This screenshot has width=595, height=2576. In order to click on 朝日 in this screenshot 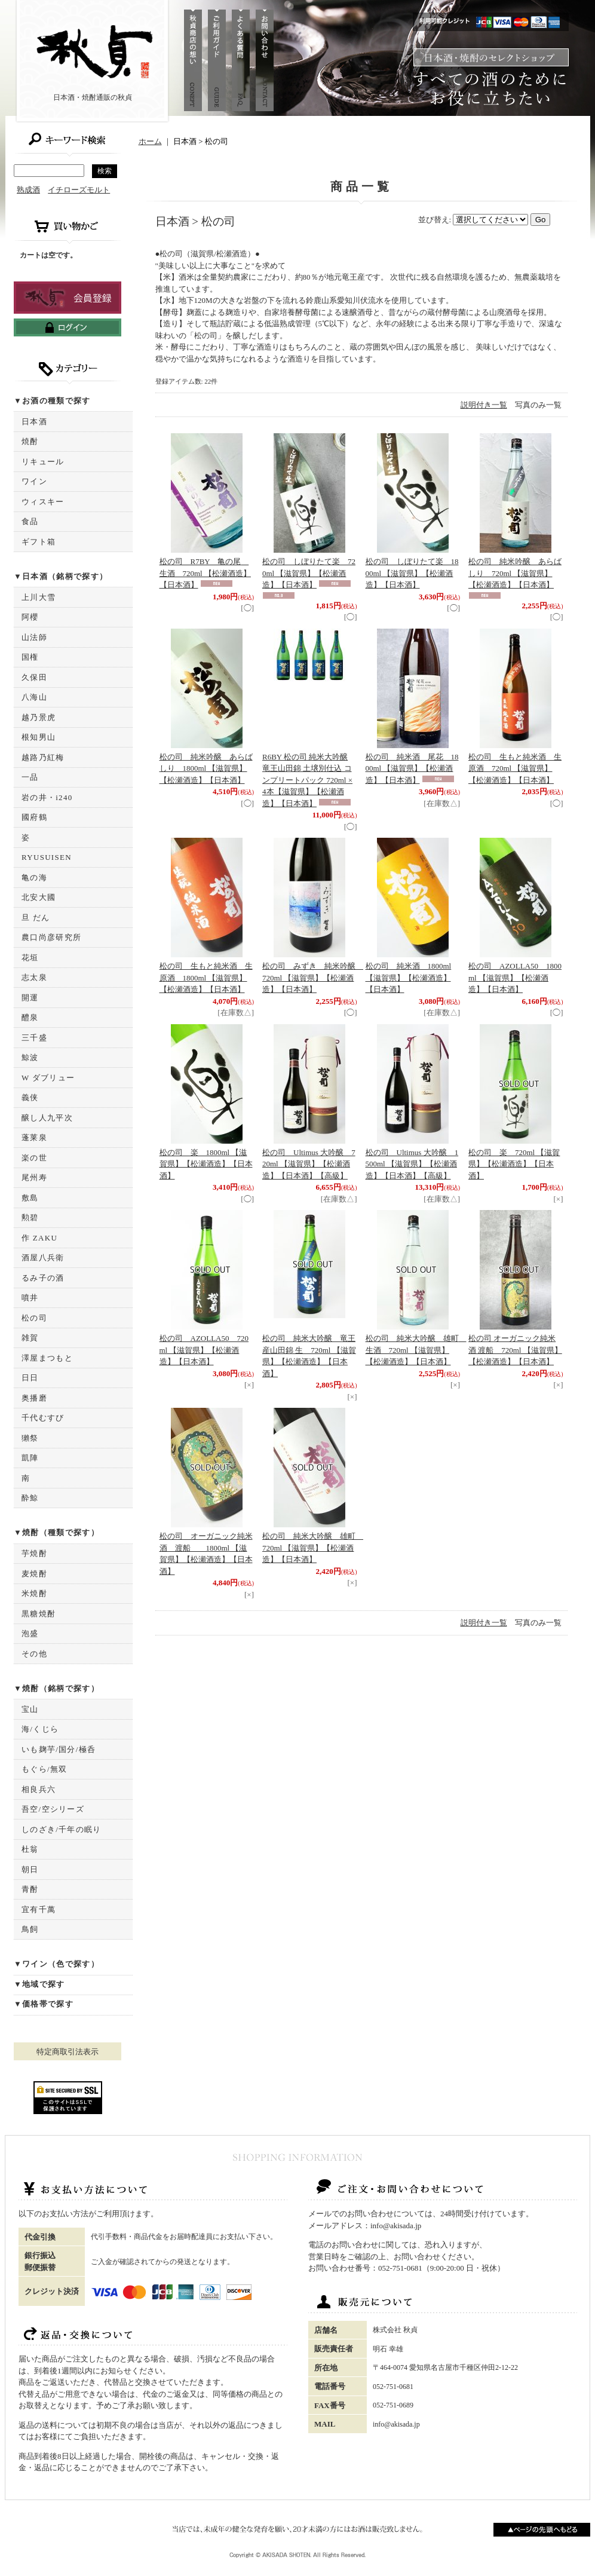, I will do `click(30, 1869)`.